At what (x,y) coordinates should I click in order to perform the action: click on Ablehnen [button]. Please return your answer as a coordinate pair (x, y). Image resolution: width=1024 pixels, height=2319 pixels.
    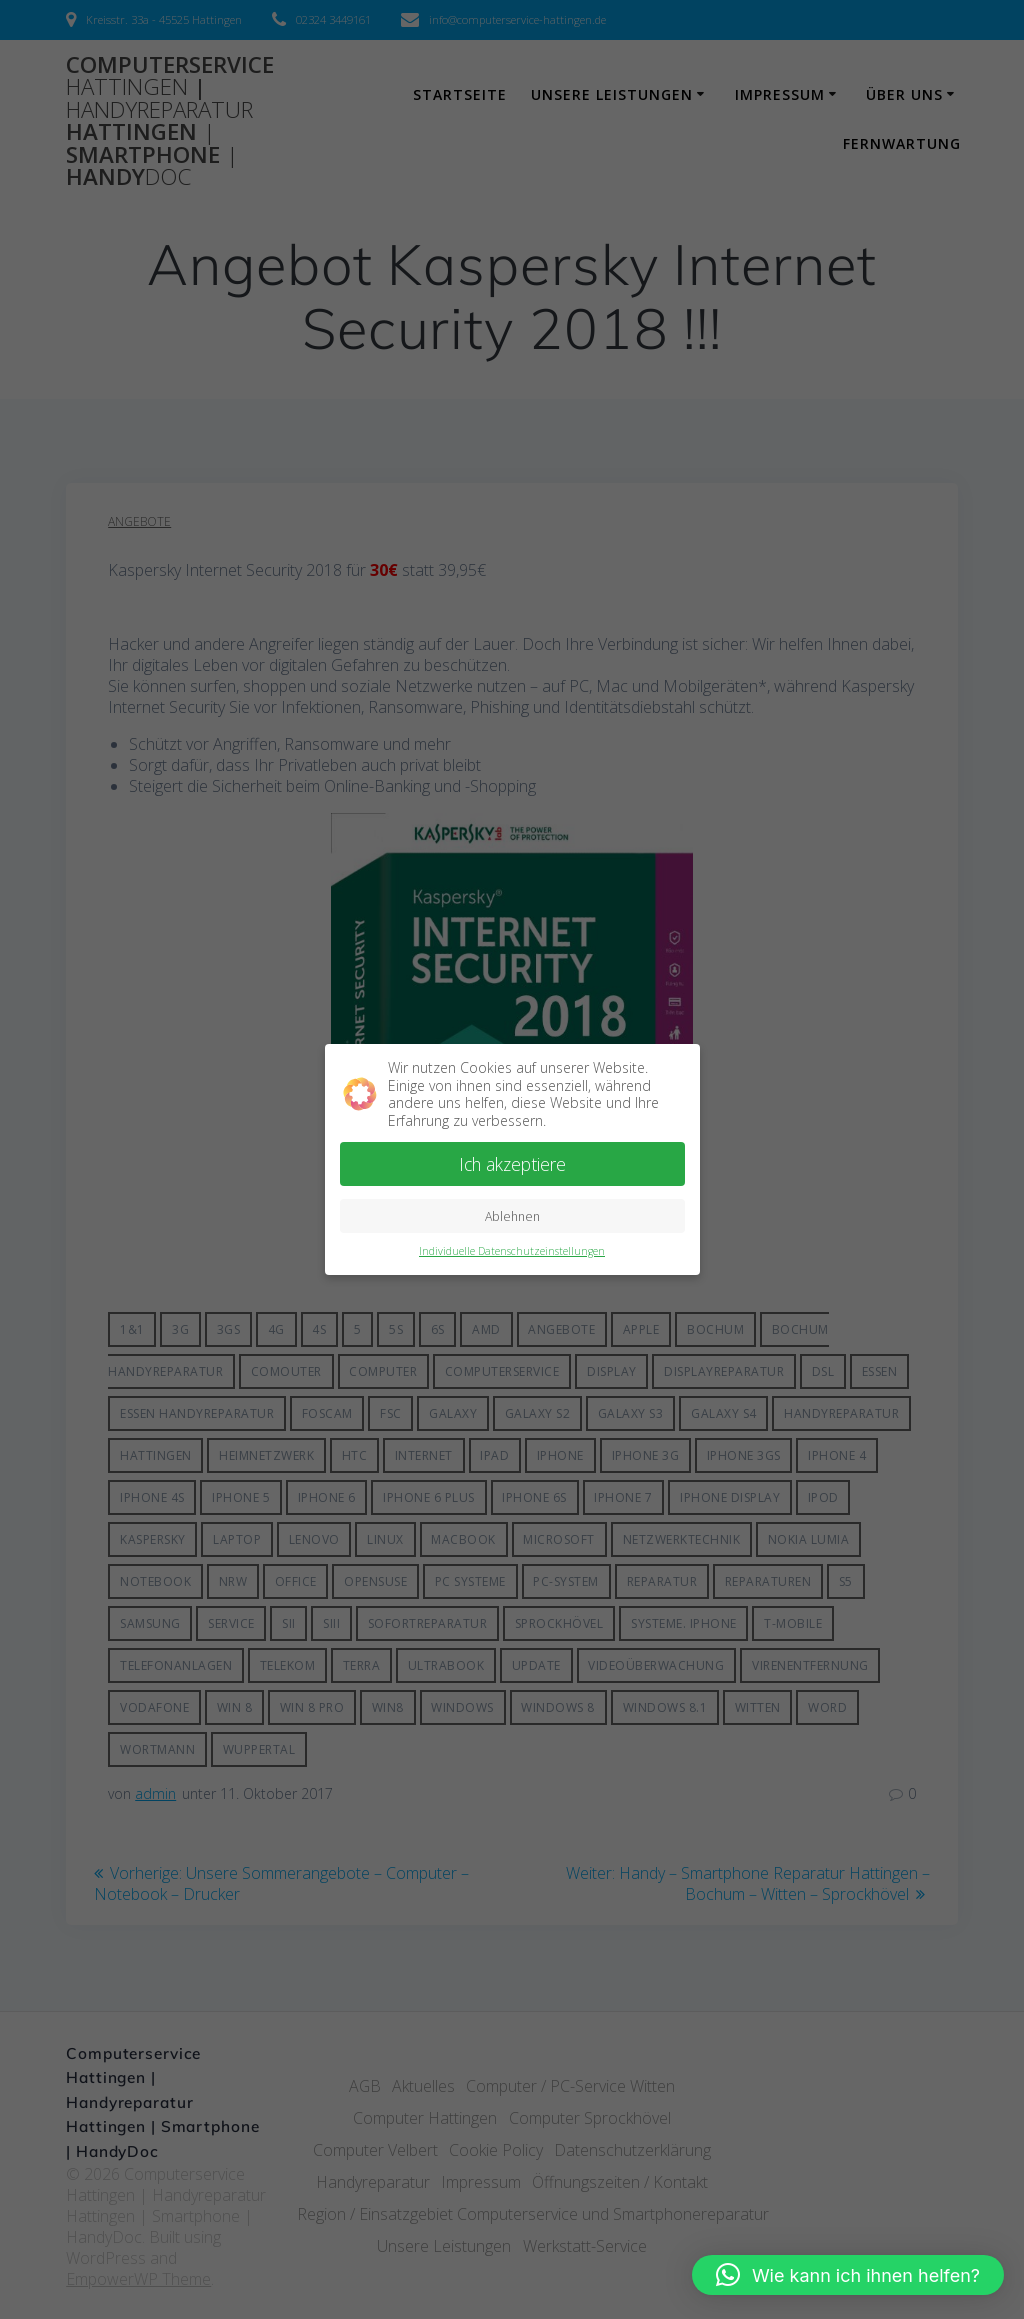
    Looking at the image, I should click on (512, 1216).